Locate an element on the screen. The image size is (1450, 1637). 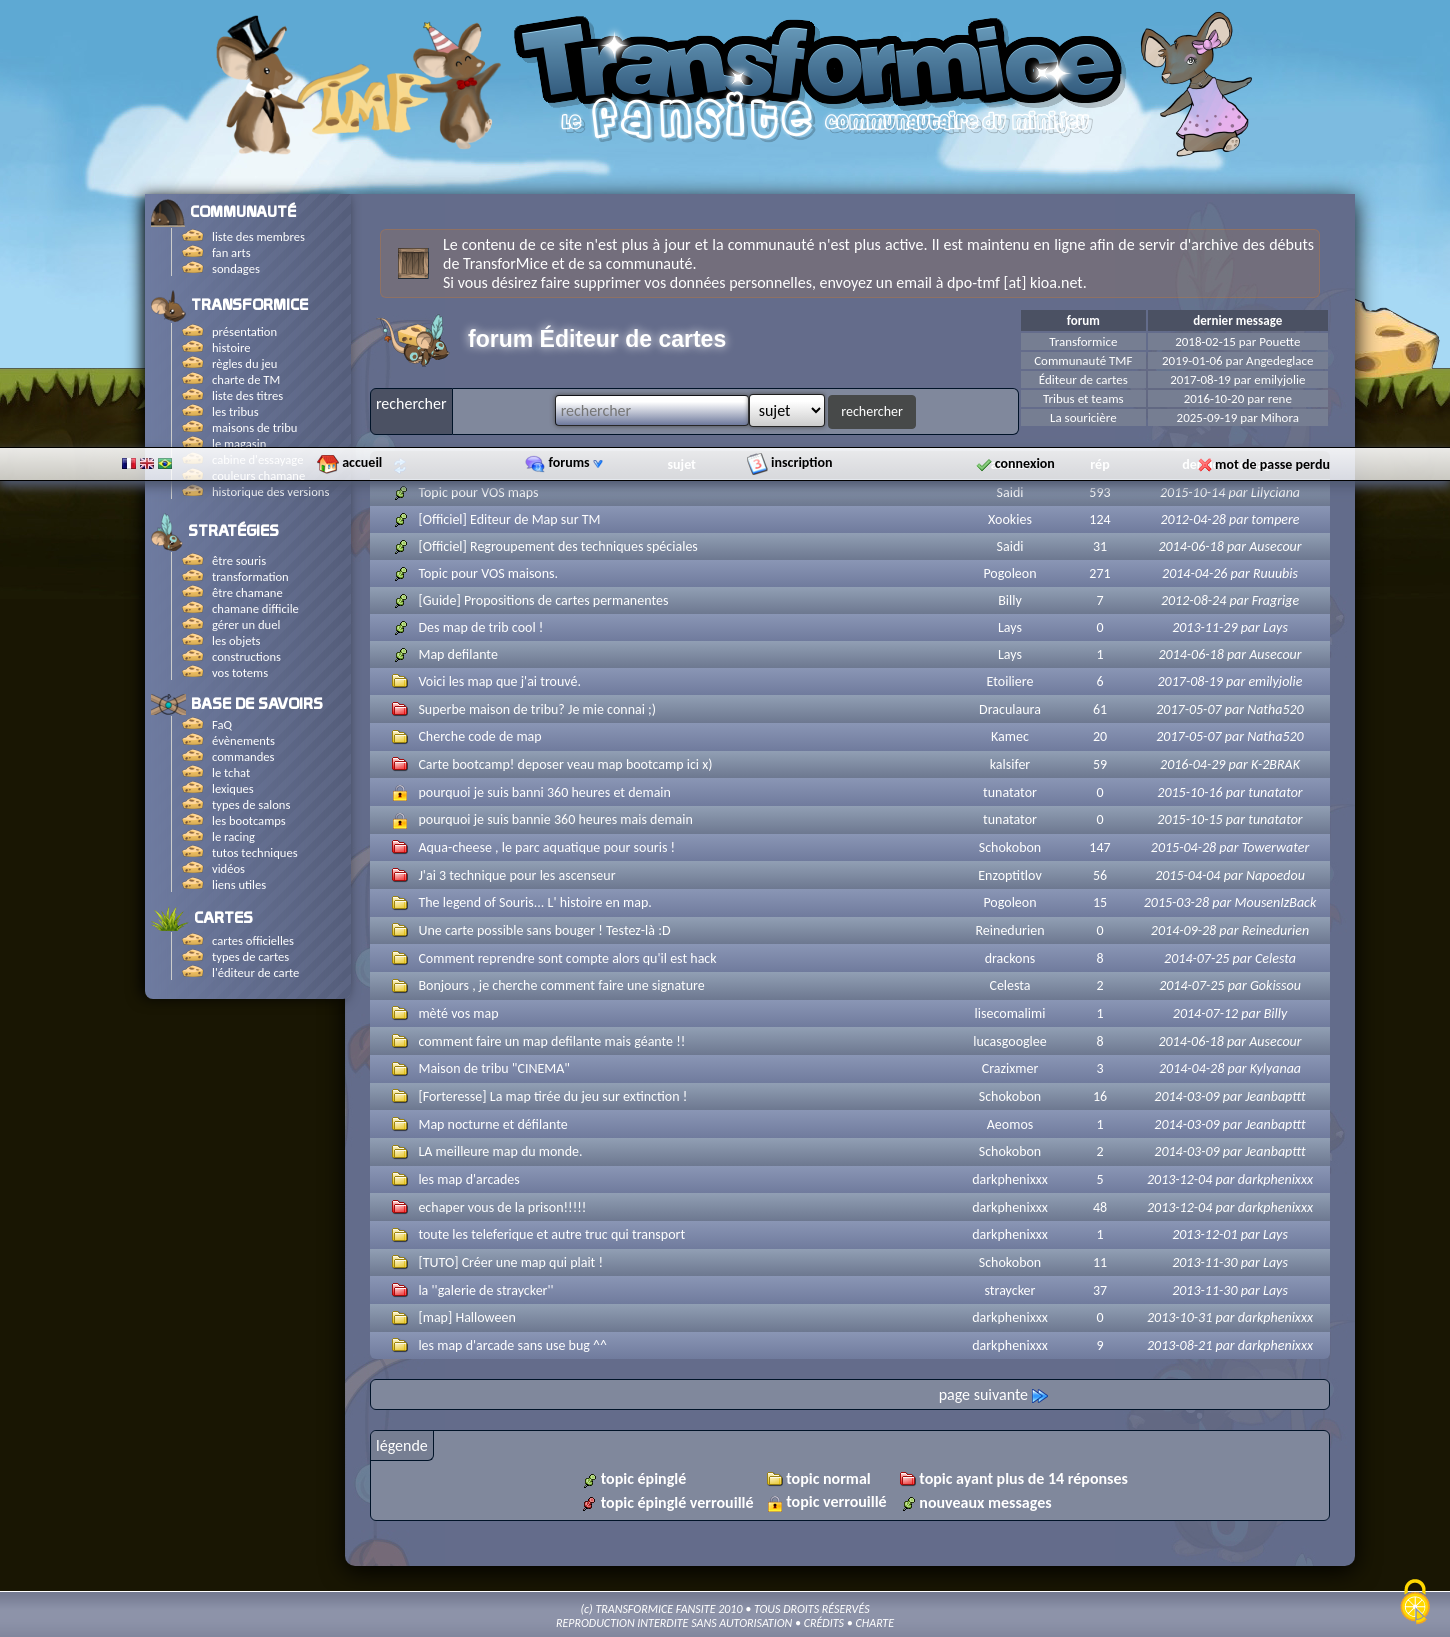
histoire is located at coordinates (231, 347).